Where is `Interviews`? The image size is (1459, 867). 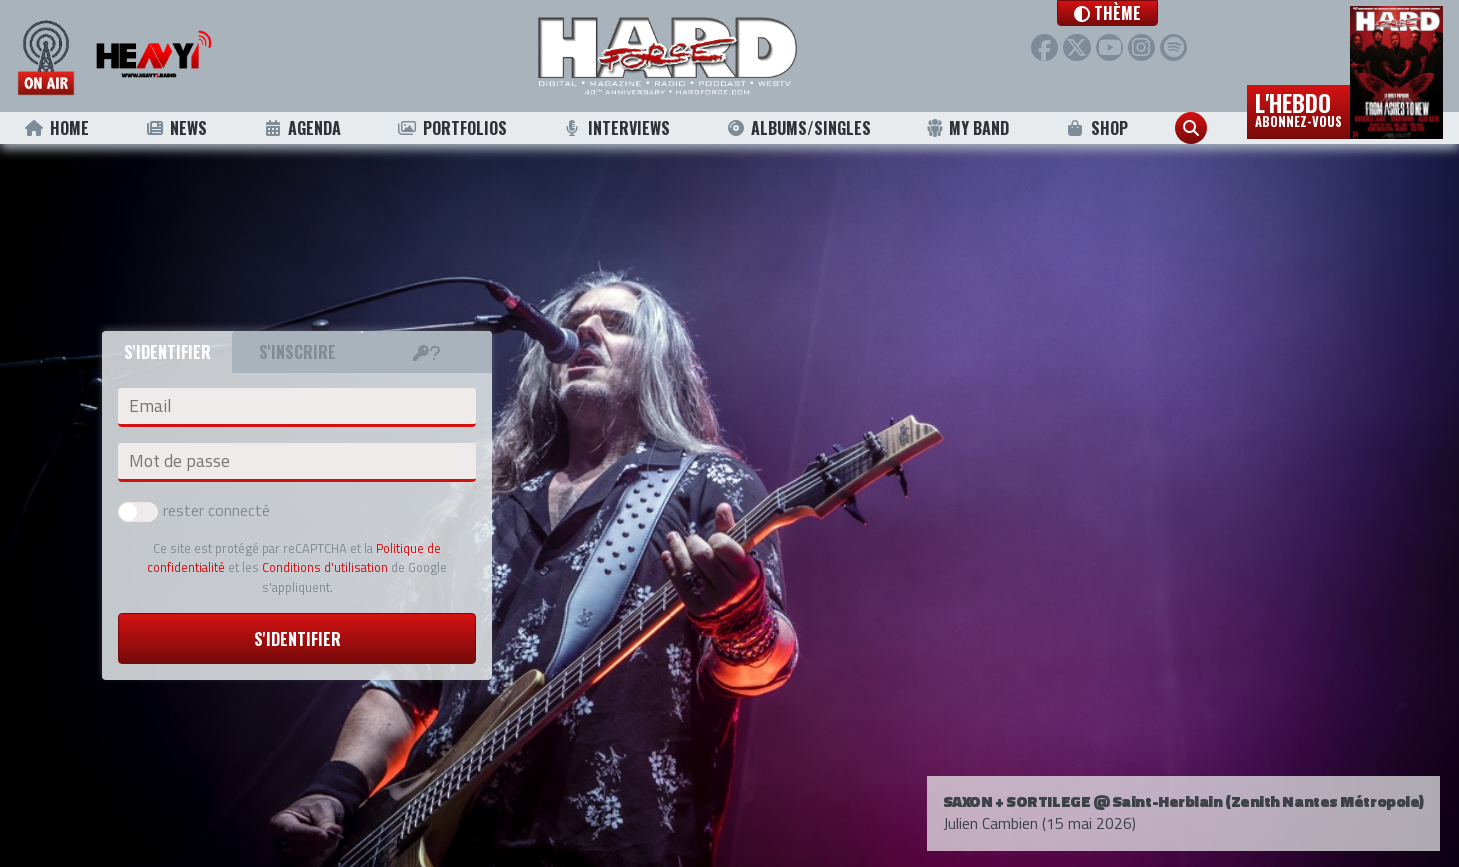 Interviews is located at coordinates (616, 128).